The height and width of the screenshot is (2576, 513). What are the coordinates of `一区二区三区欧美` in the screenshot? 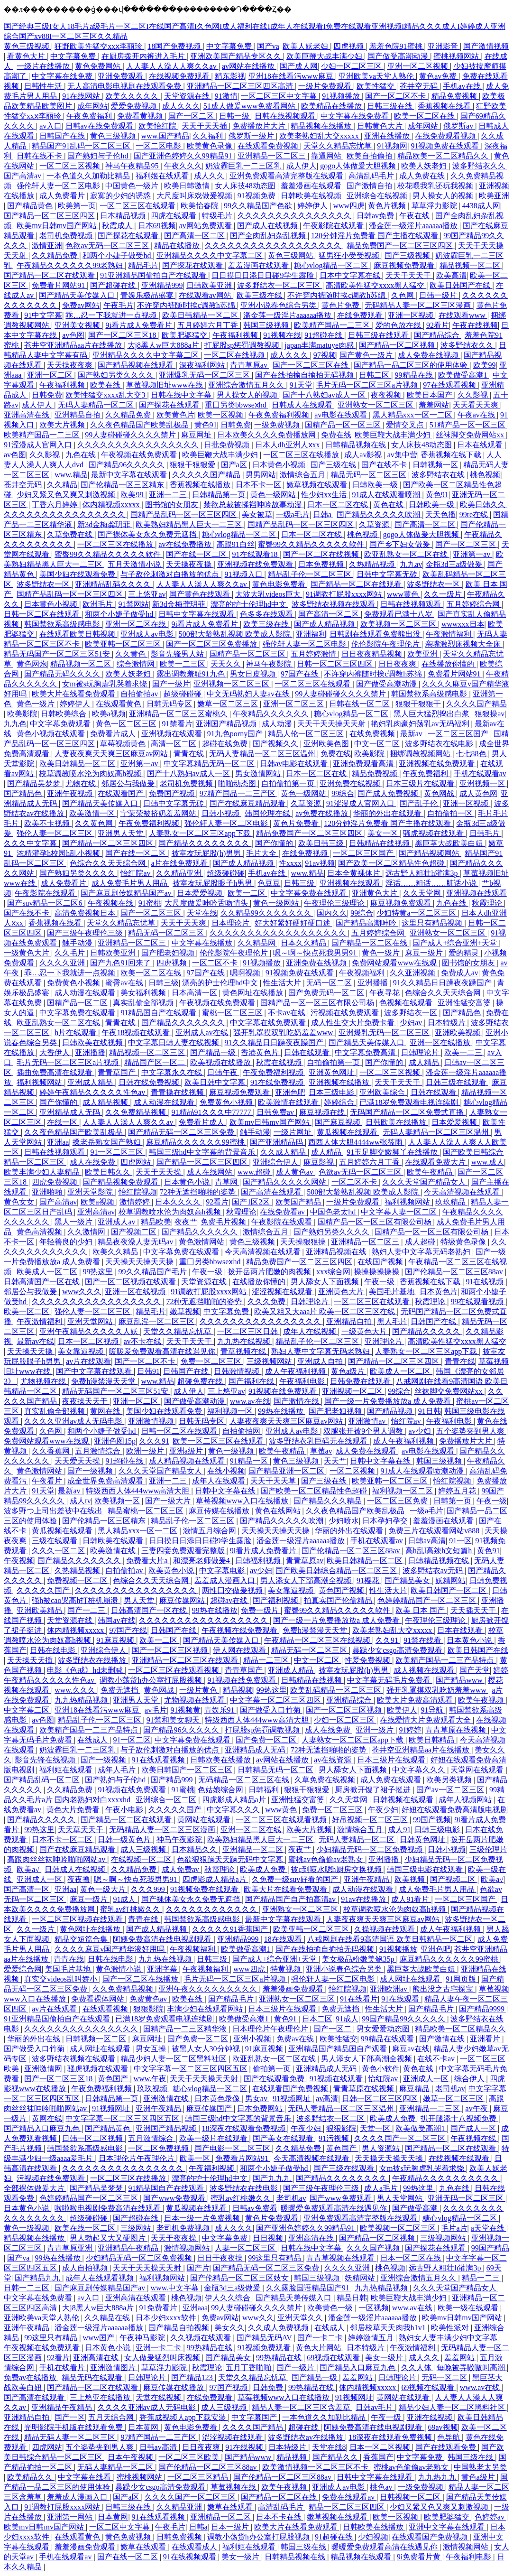 It's located at (189, 2457).